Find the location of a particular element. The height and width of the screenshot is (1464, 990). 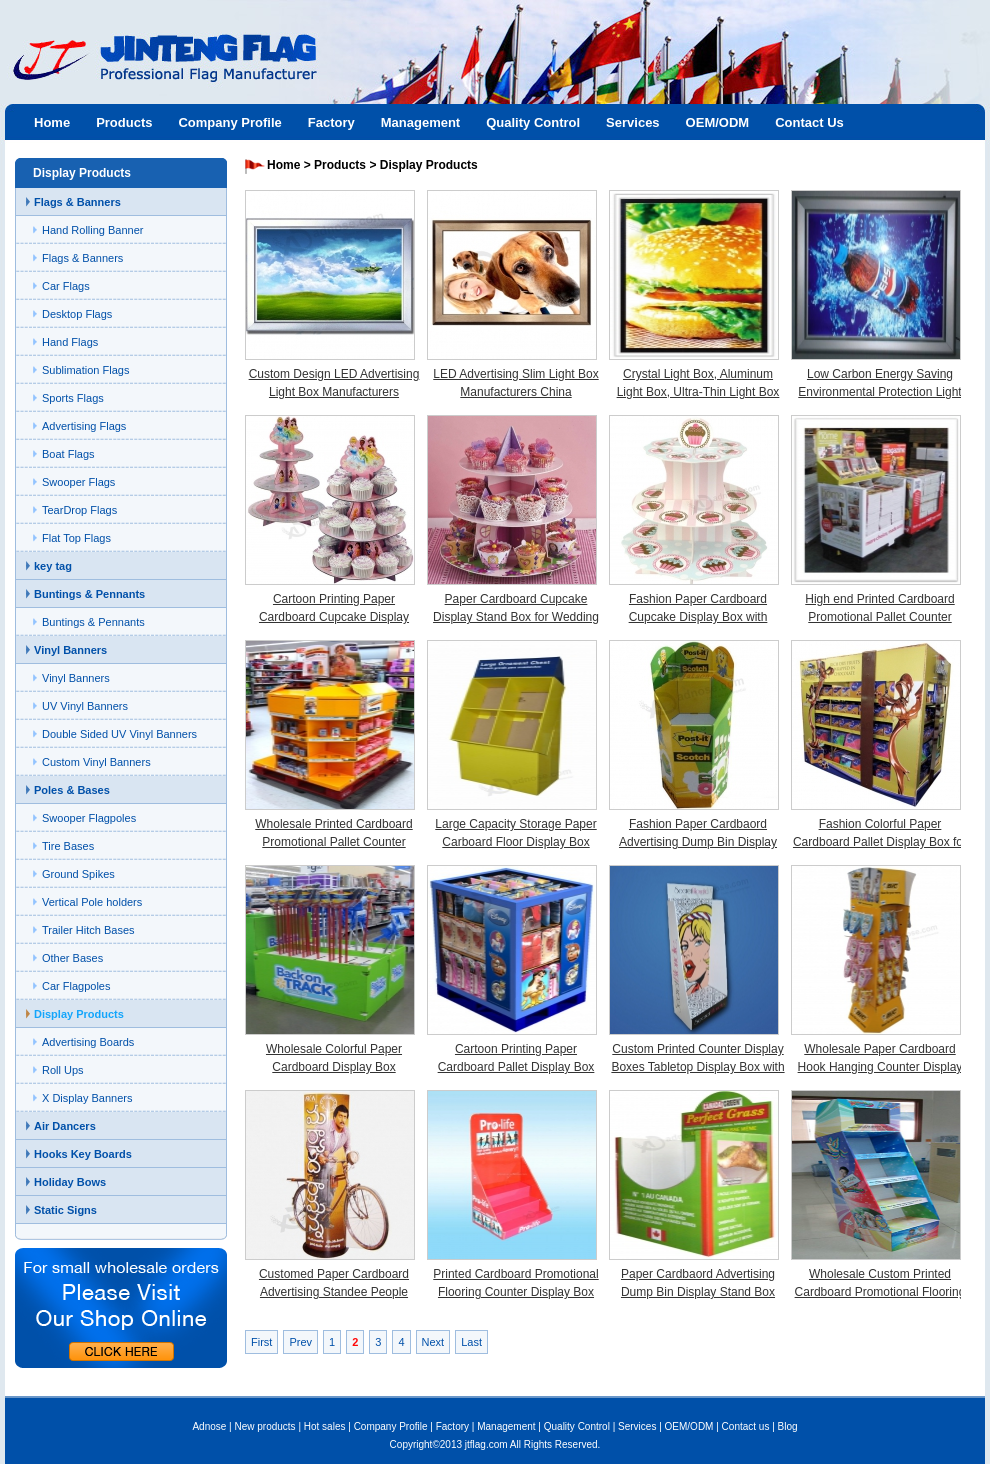

Fashion Paper Cardboard Cupcake Display Box with Custom Printing is located at coordinates (698, 617).